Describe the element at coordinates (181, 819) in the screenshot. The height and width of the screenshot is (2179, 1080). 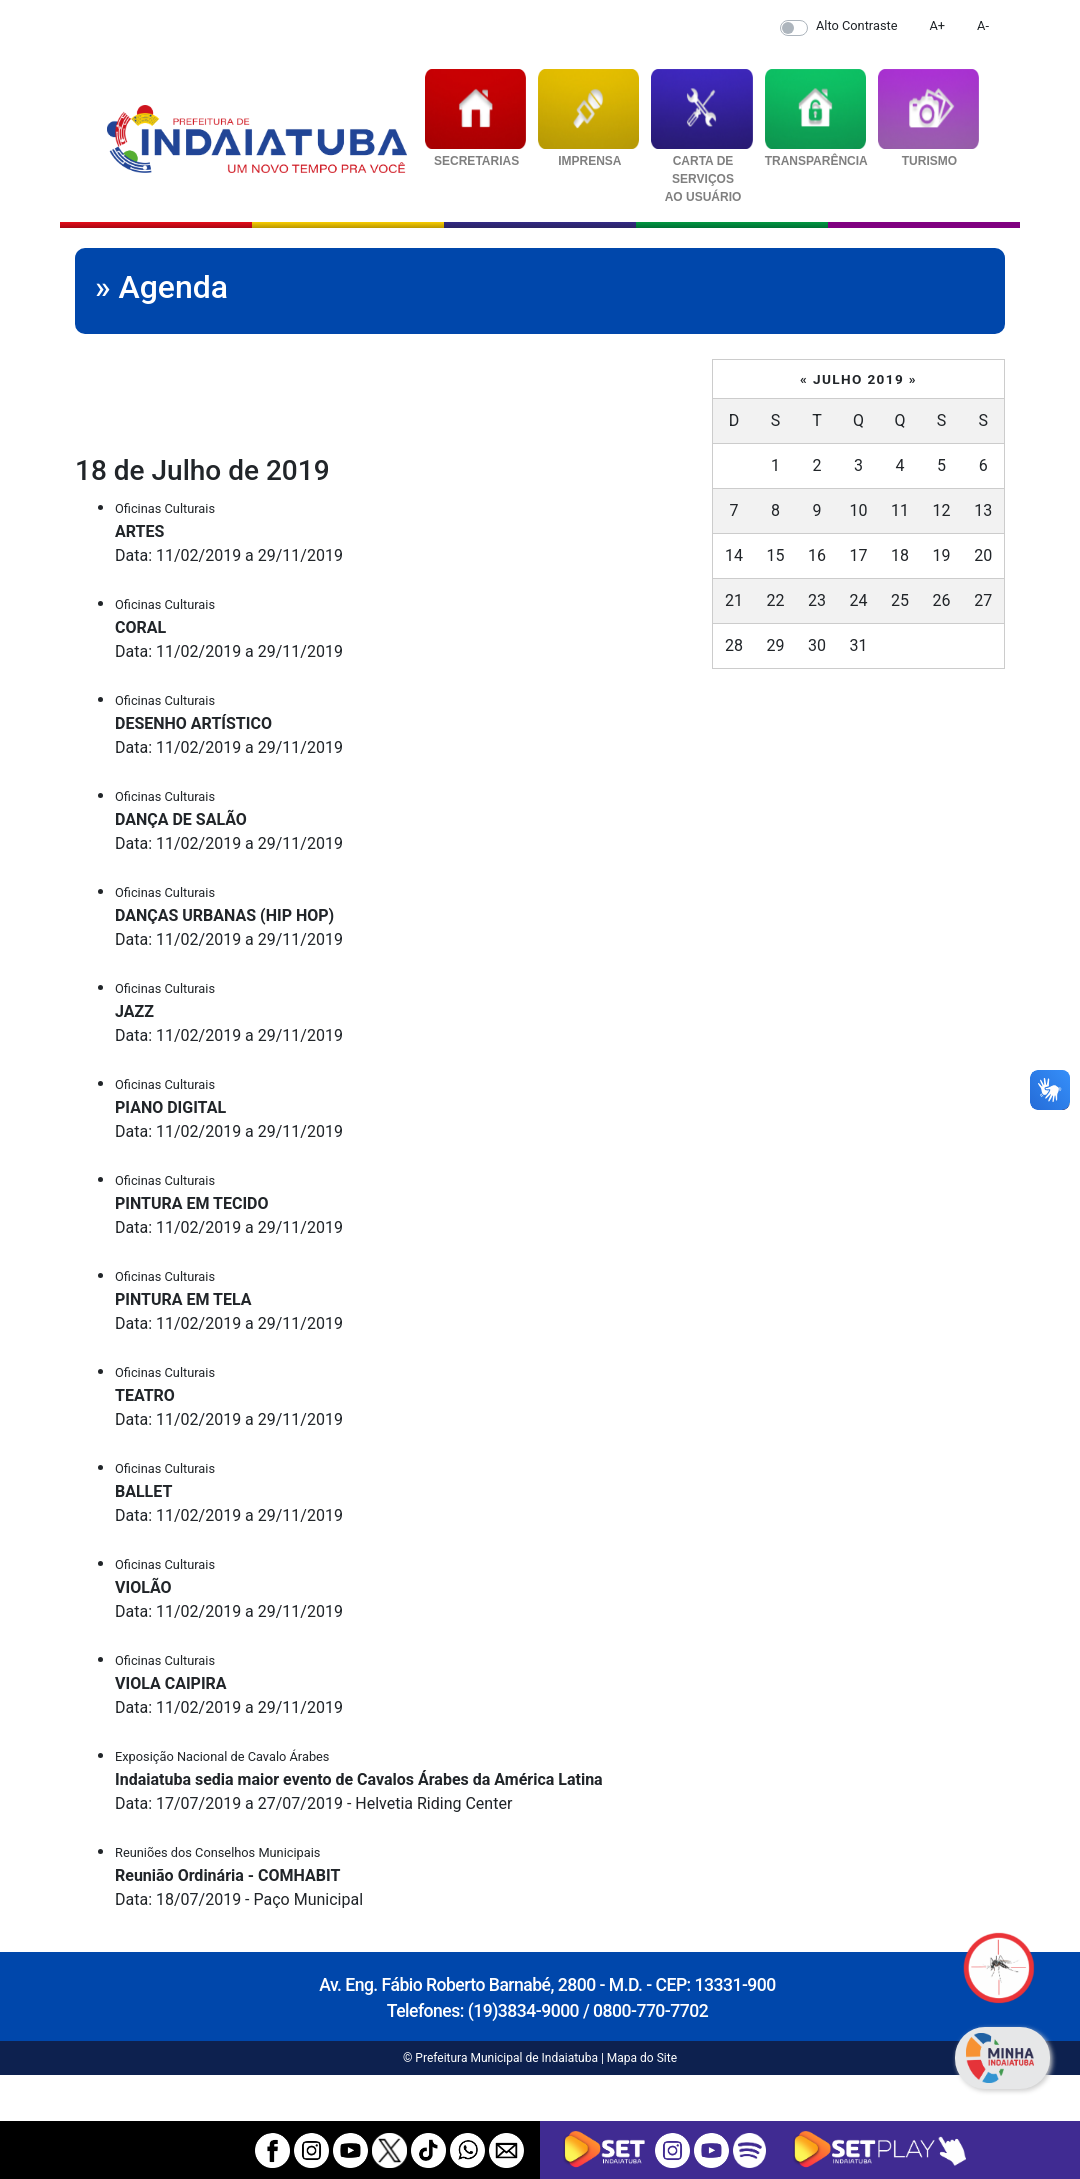
I see `DANÇA DE SALÃO` at that location.